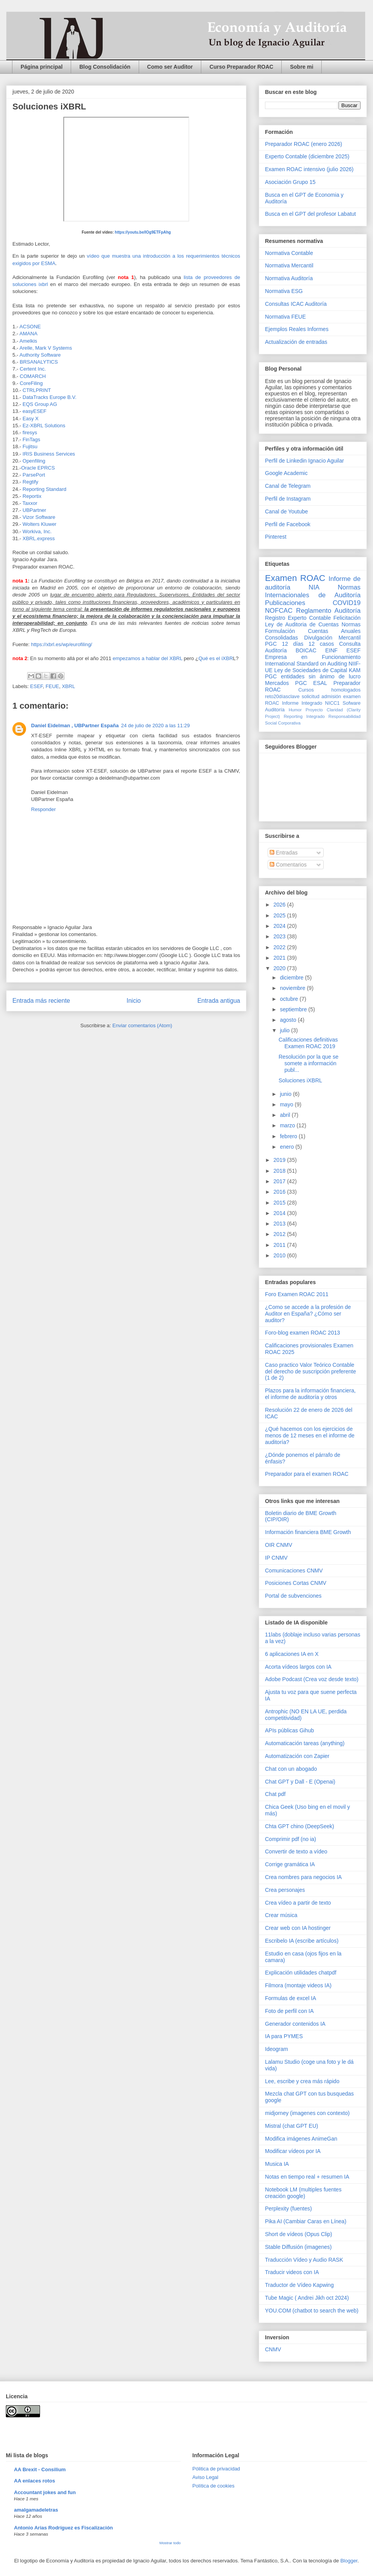  Describe the element at coordinates (297, 1756) in the screenshot. I see `Automatización con Zapier` at that location.